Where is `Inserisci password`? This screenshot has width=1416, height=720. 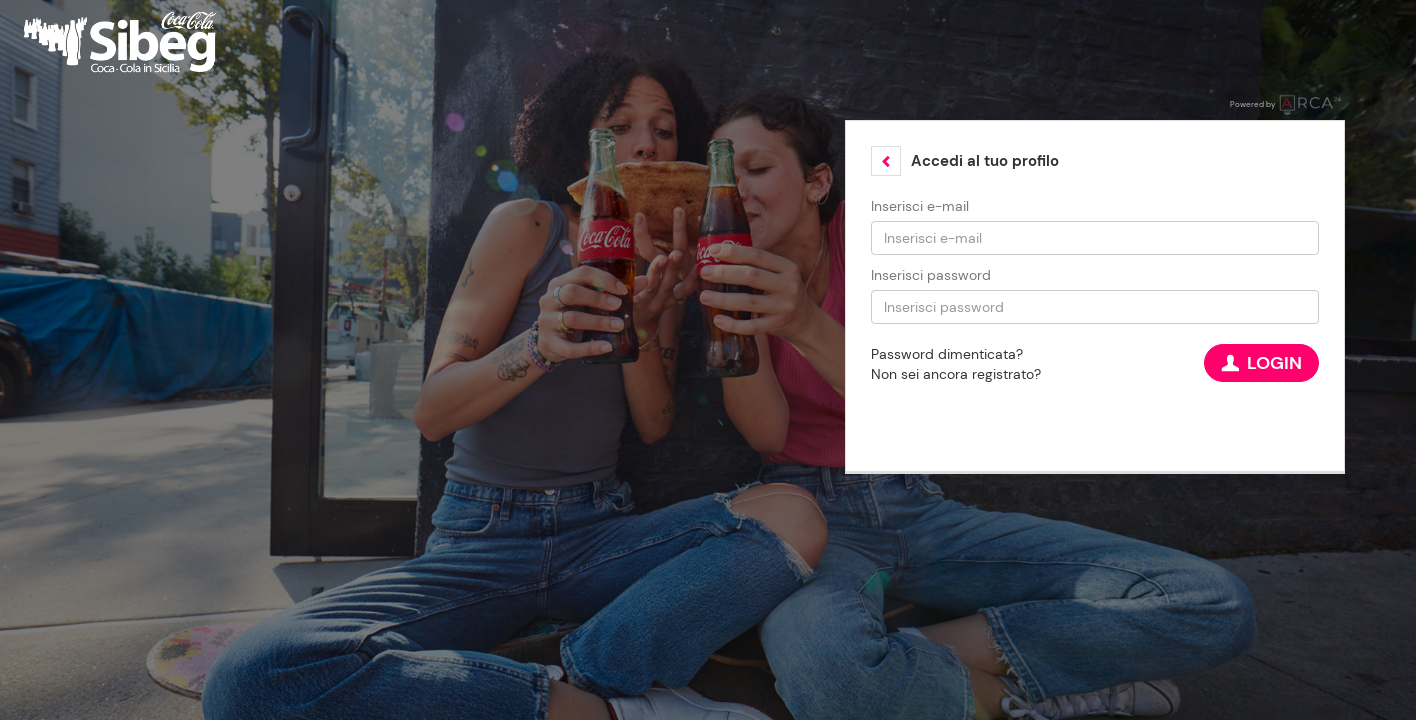 Inserisci password is located at coordinates (931, 275).